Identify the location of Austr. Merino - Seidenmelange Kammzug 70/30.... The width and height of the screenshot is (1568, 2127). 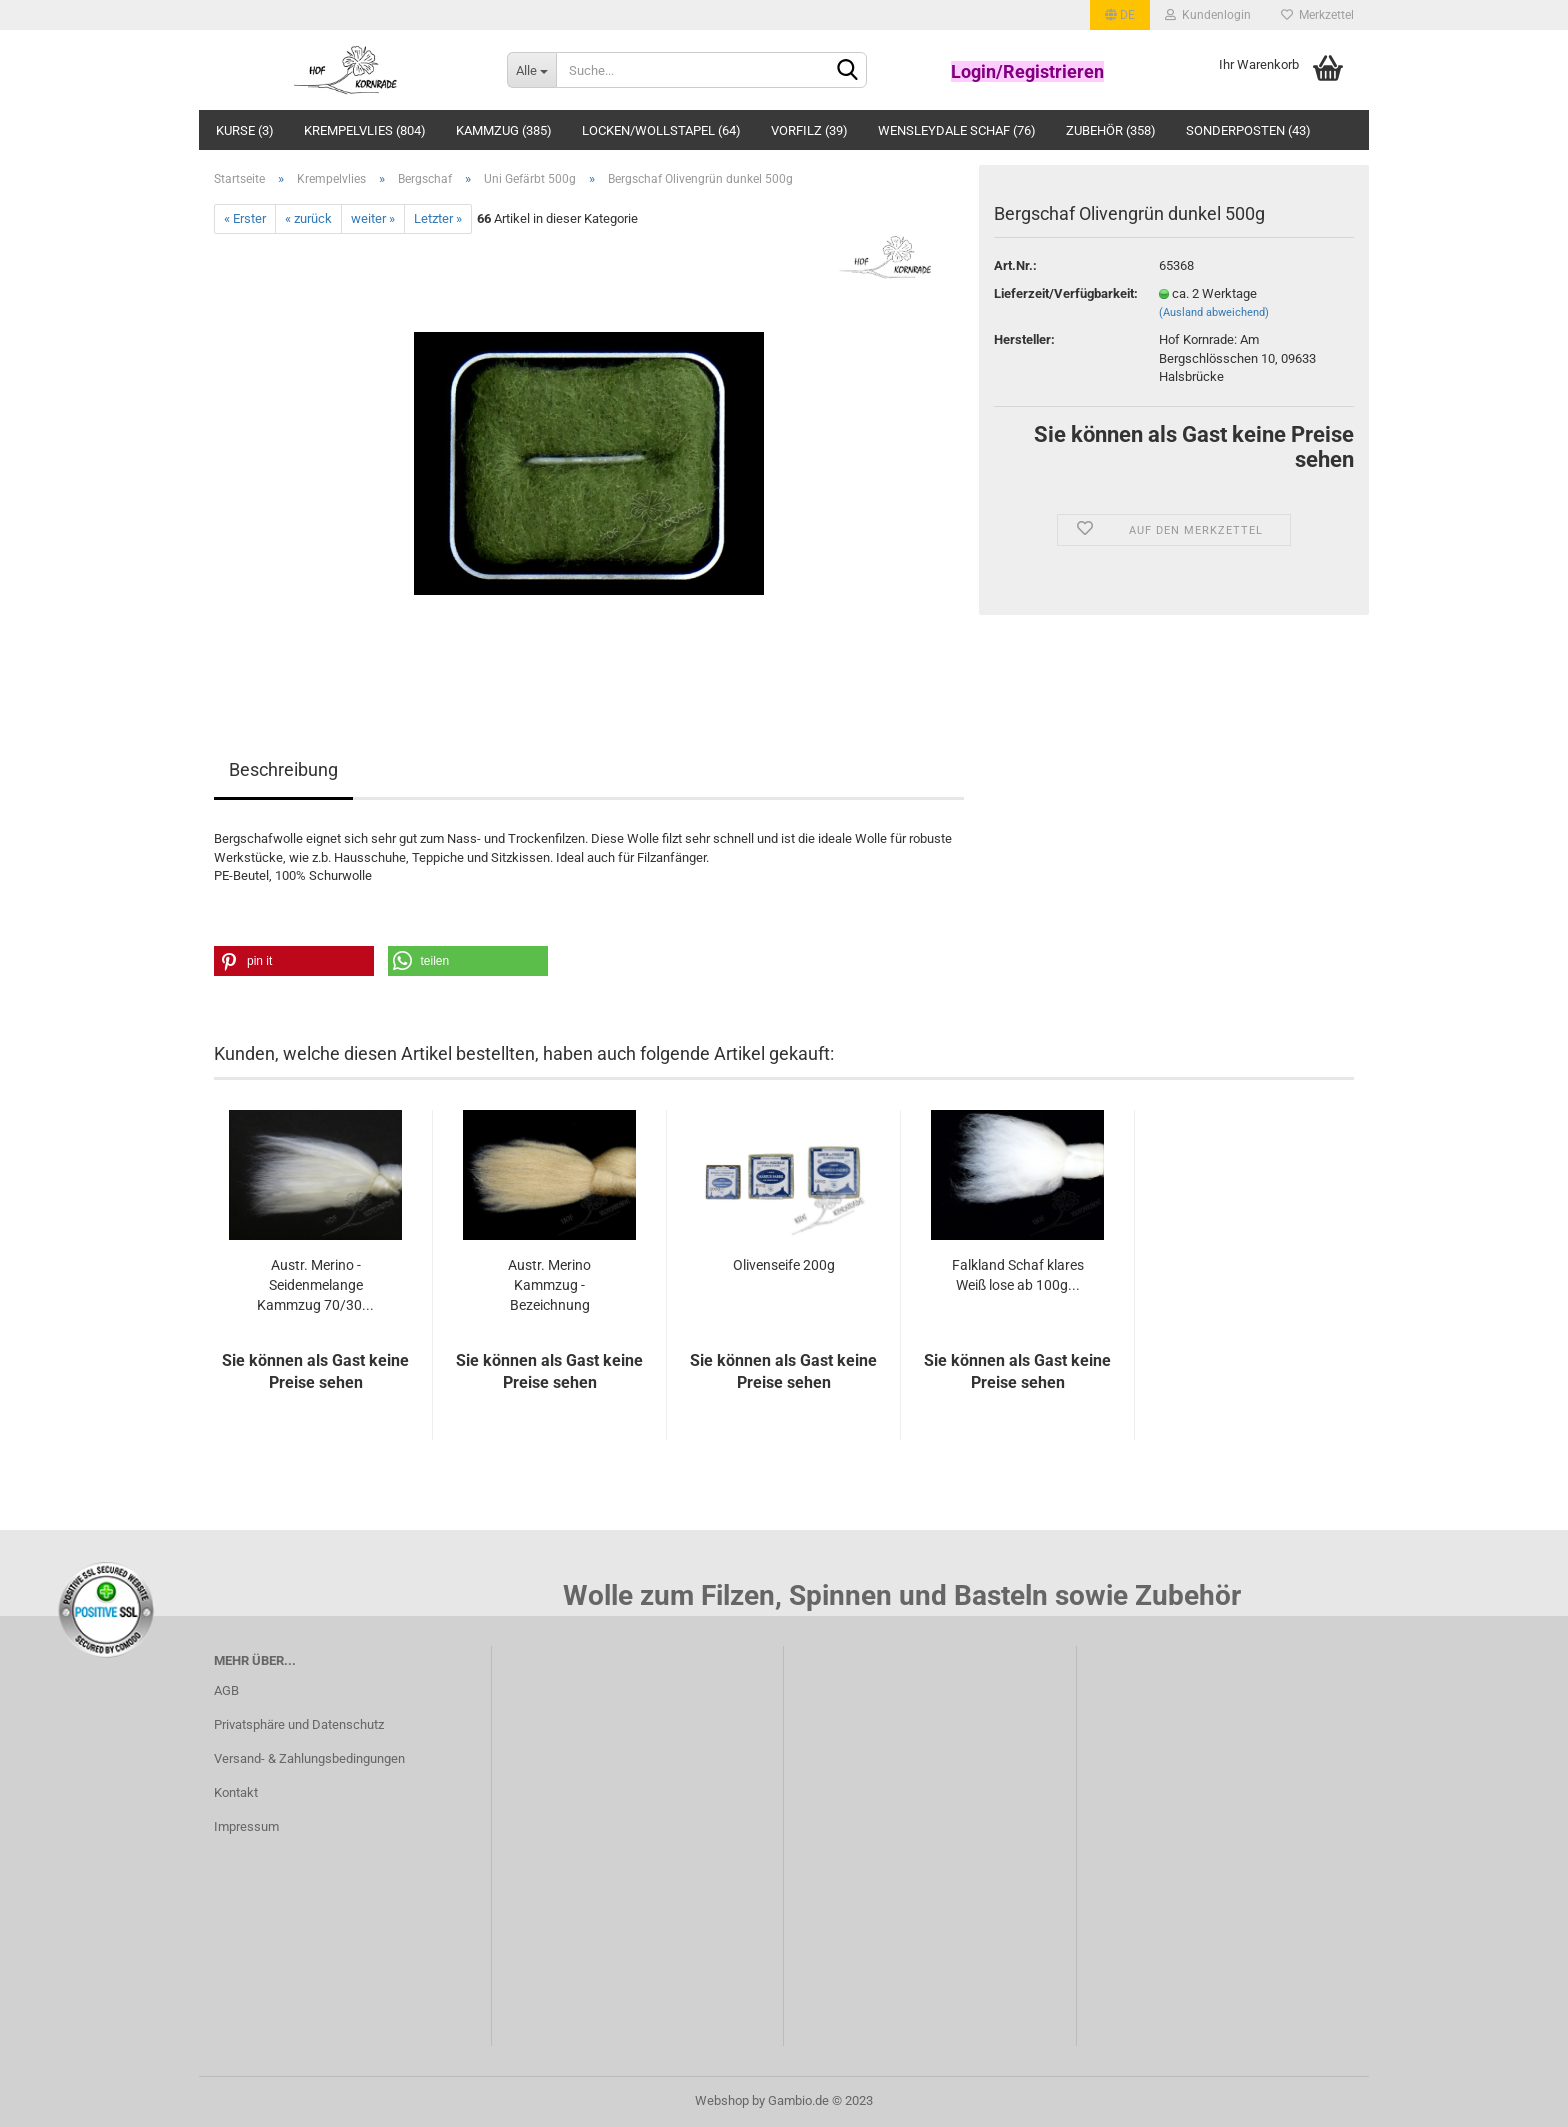
(315, 1285).